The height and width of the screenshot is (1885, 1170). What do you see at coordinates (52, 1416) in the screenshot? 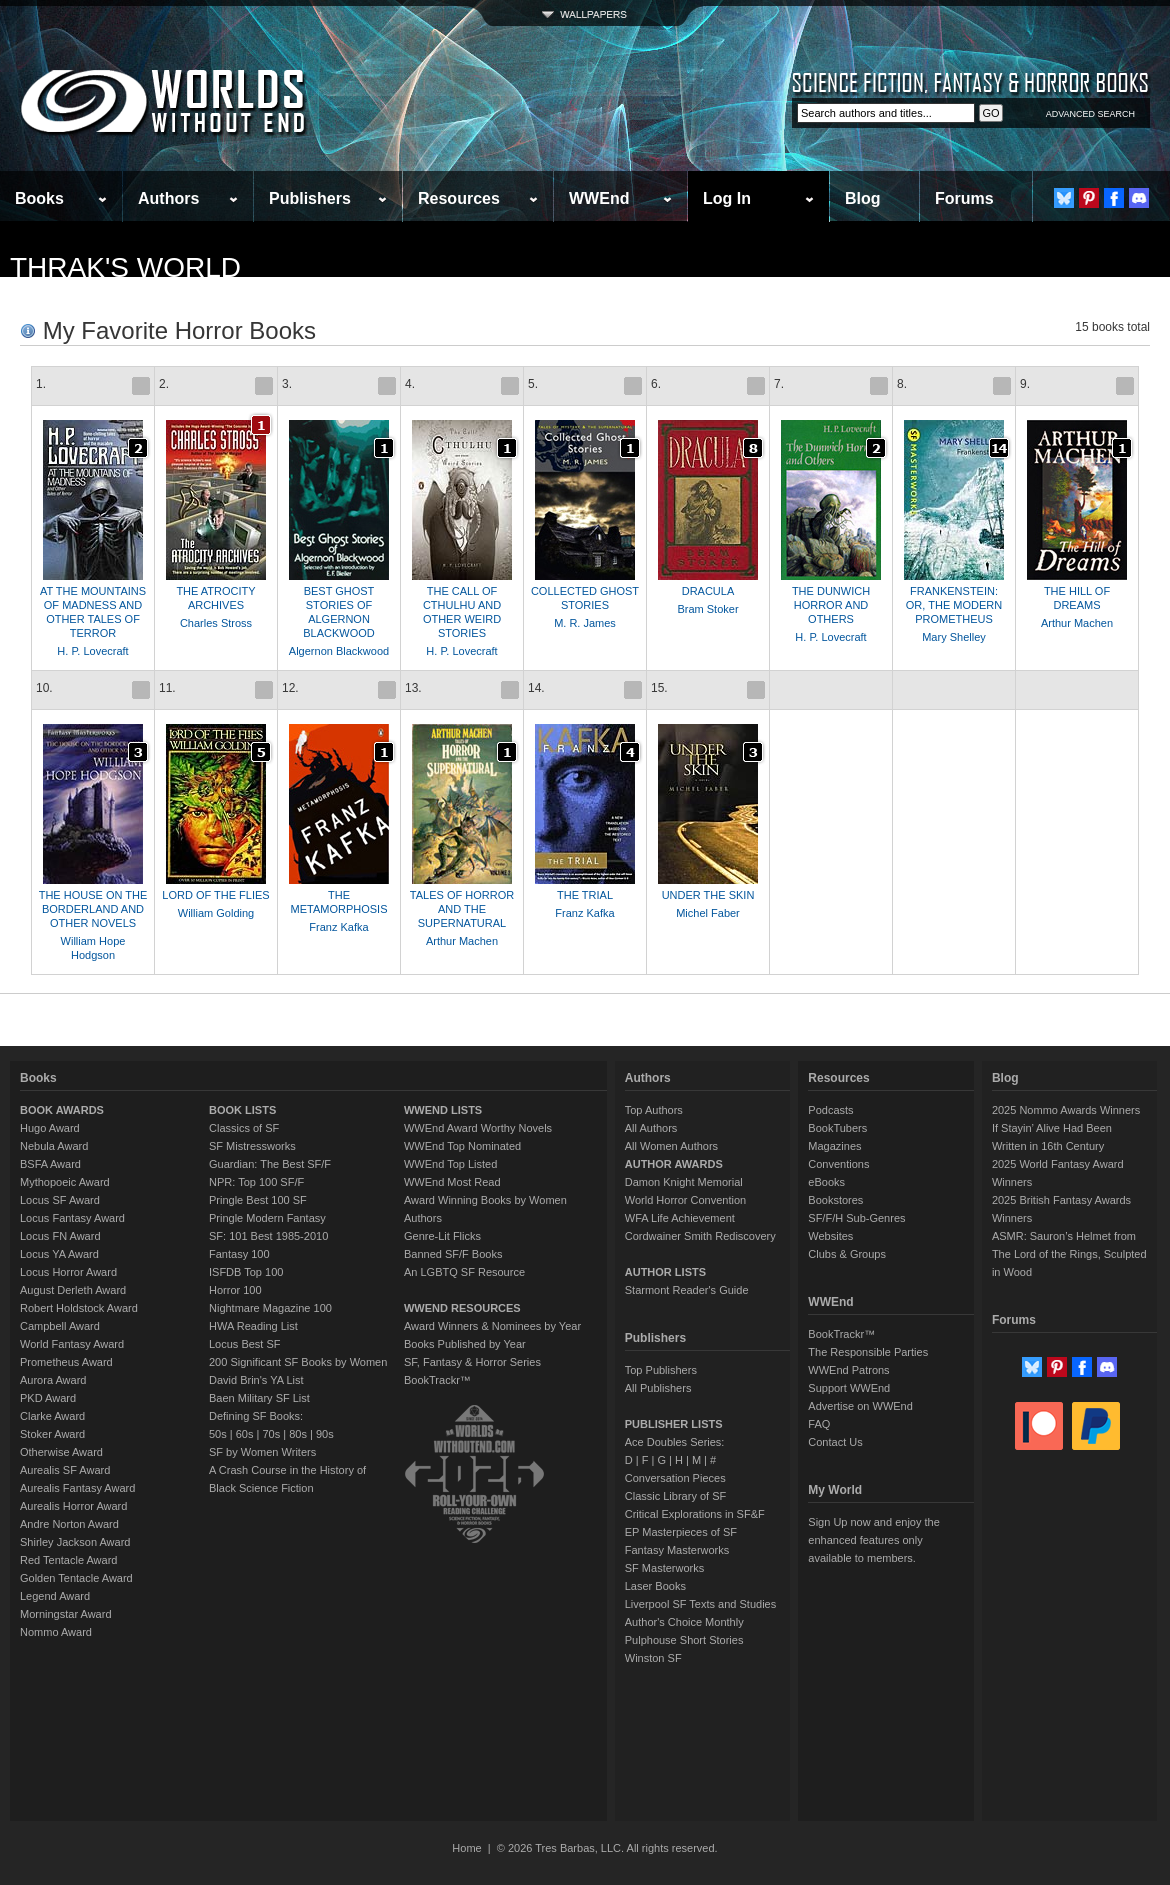
I see `Clarke Award` at bounding box center [52, 1416].